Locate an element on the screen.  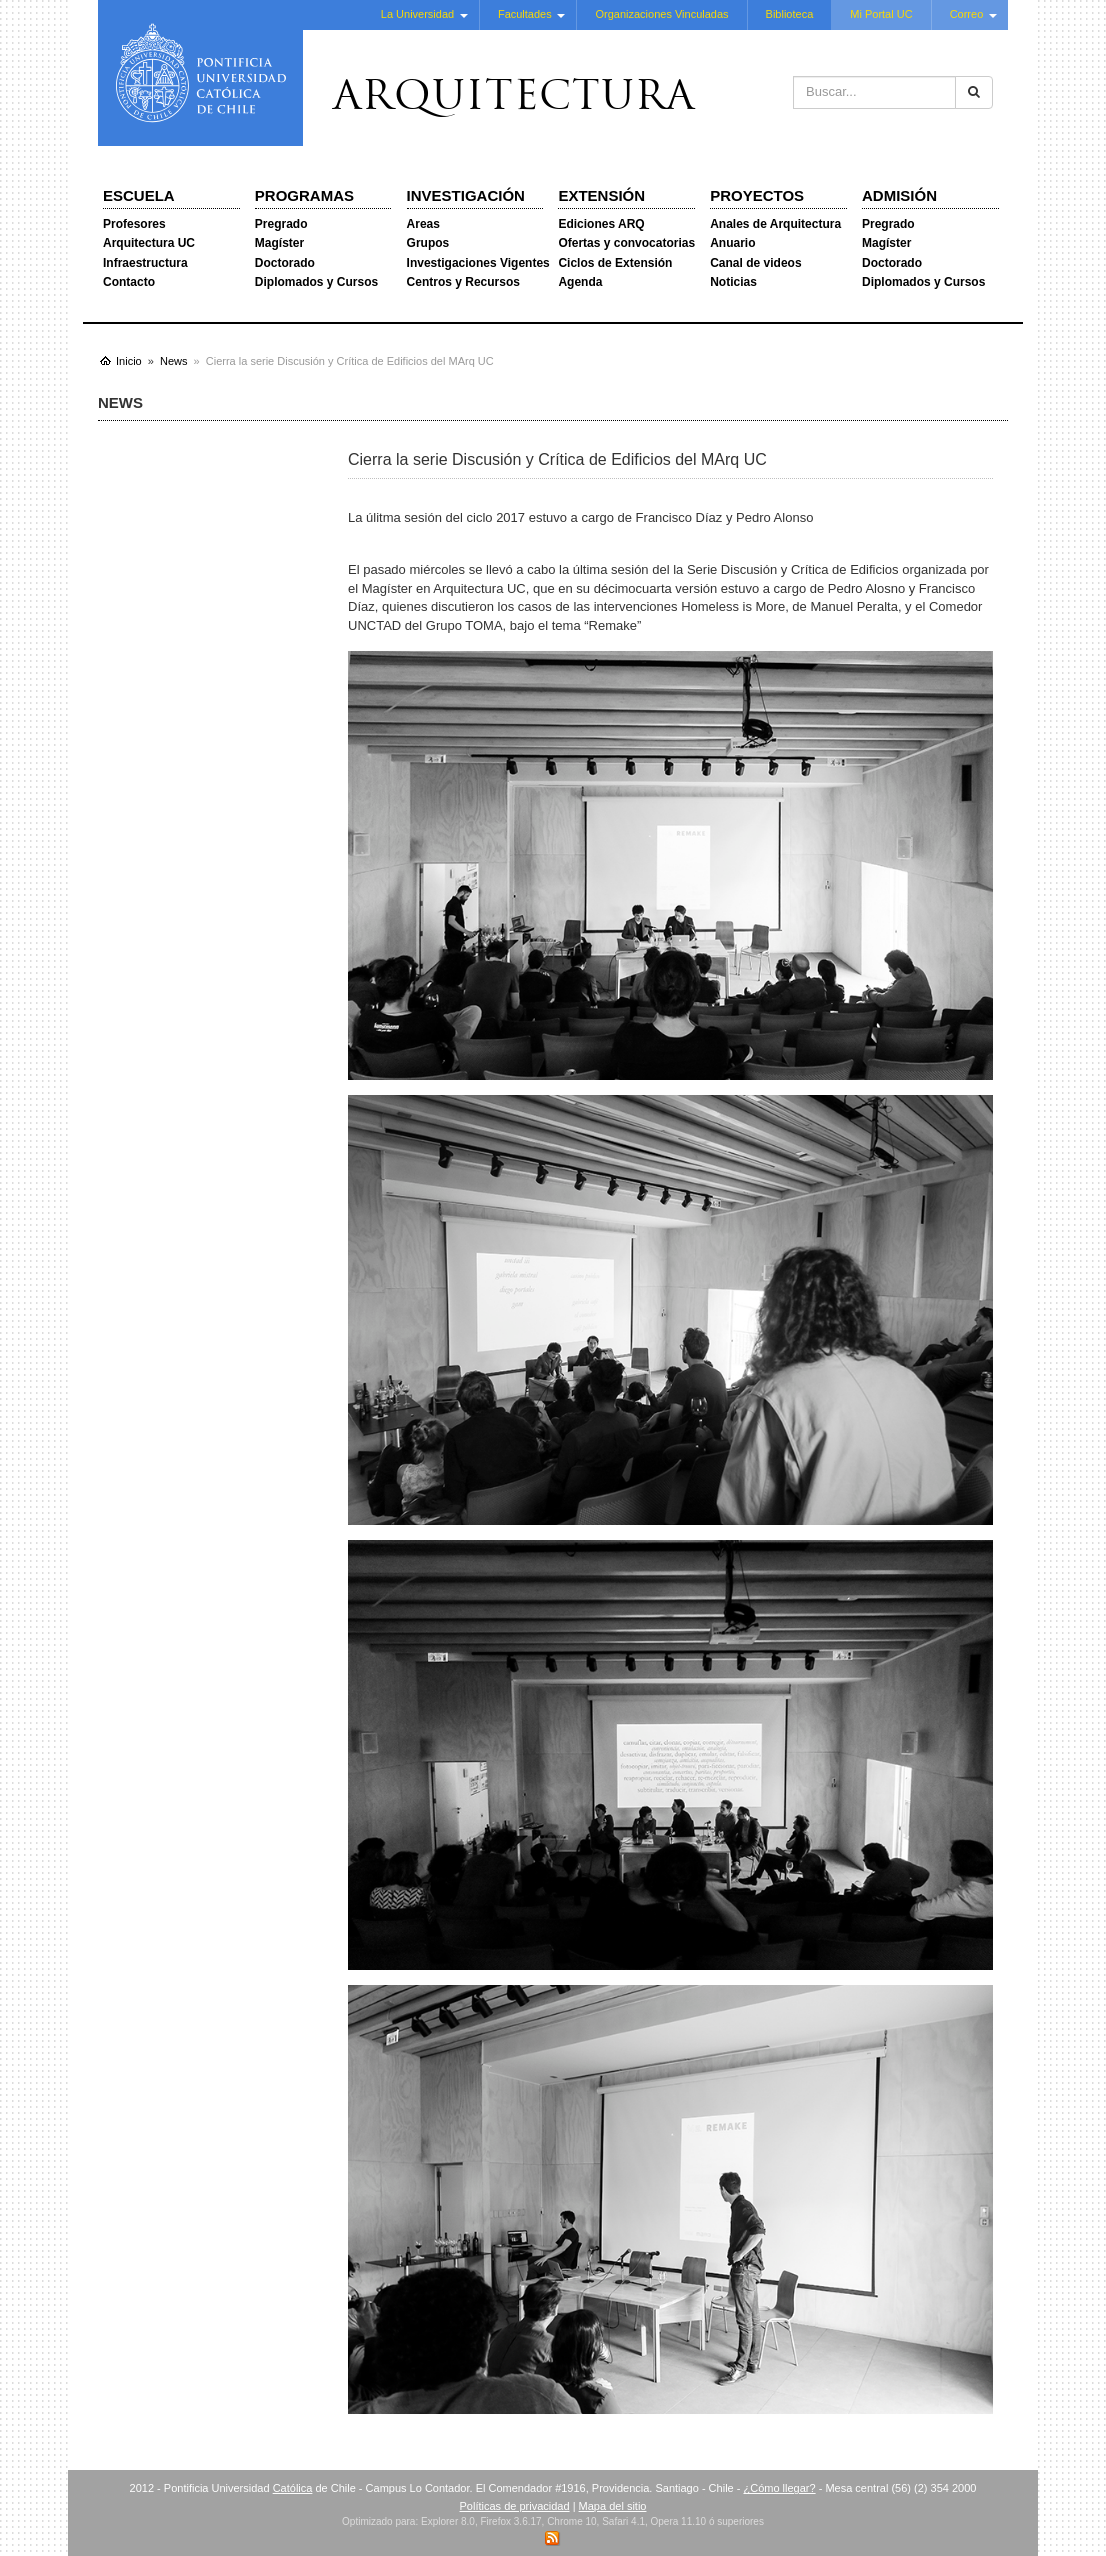
Organizaciones Vinculadas is located at coordinates (661, 14).